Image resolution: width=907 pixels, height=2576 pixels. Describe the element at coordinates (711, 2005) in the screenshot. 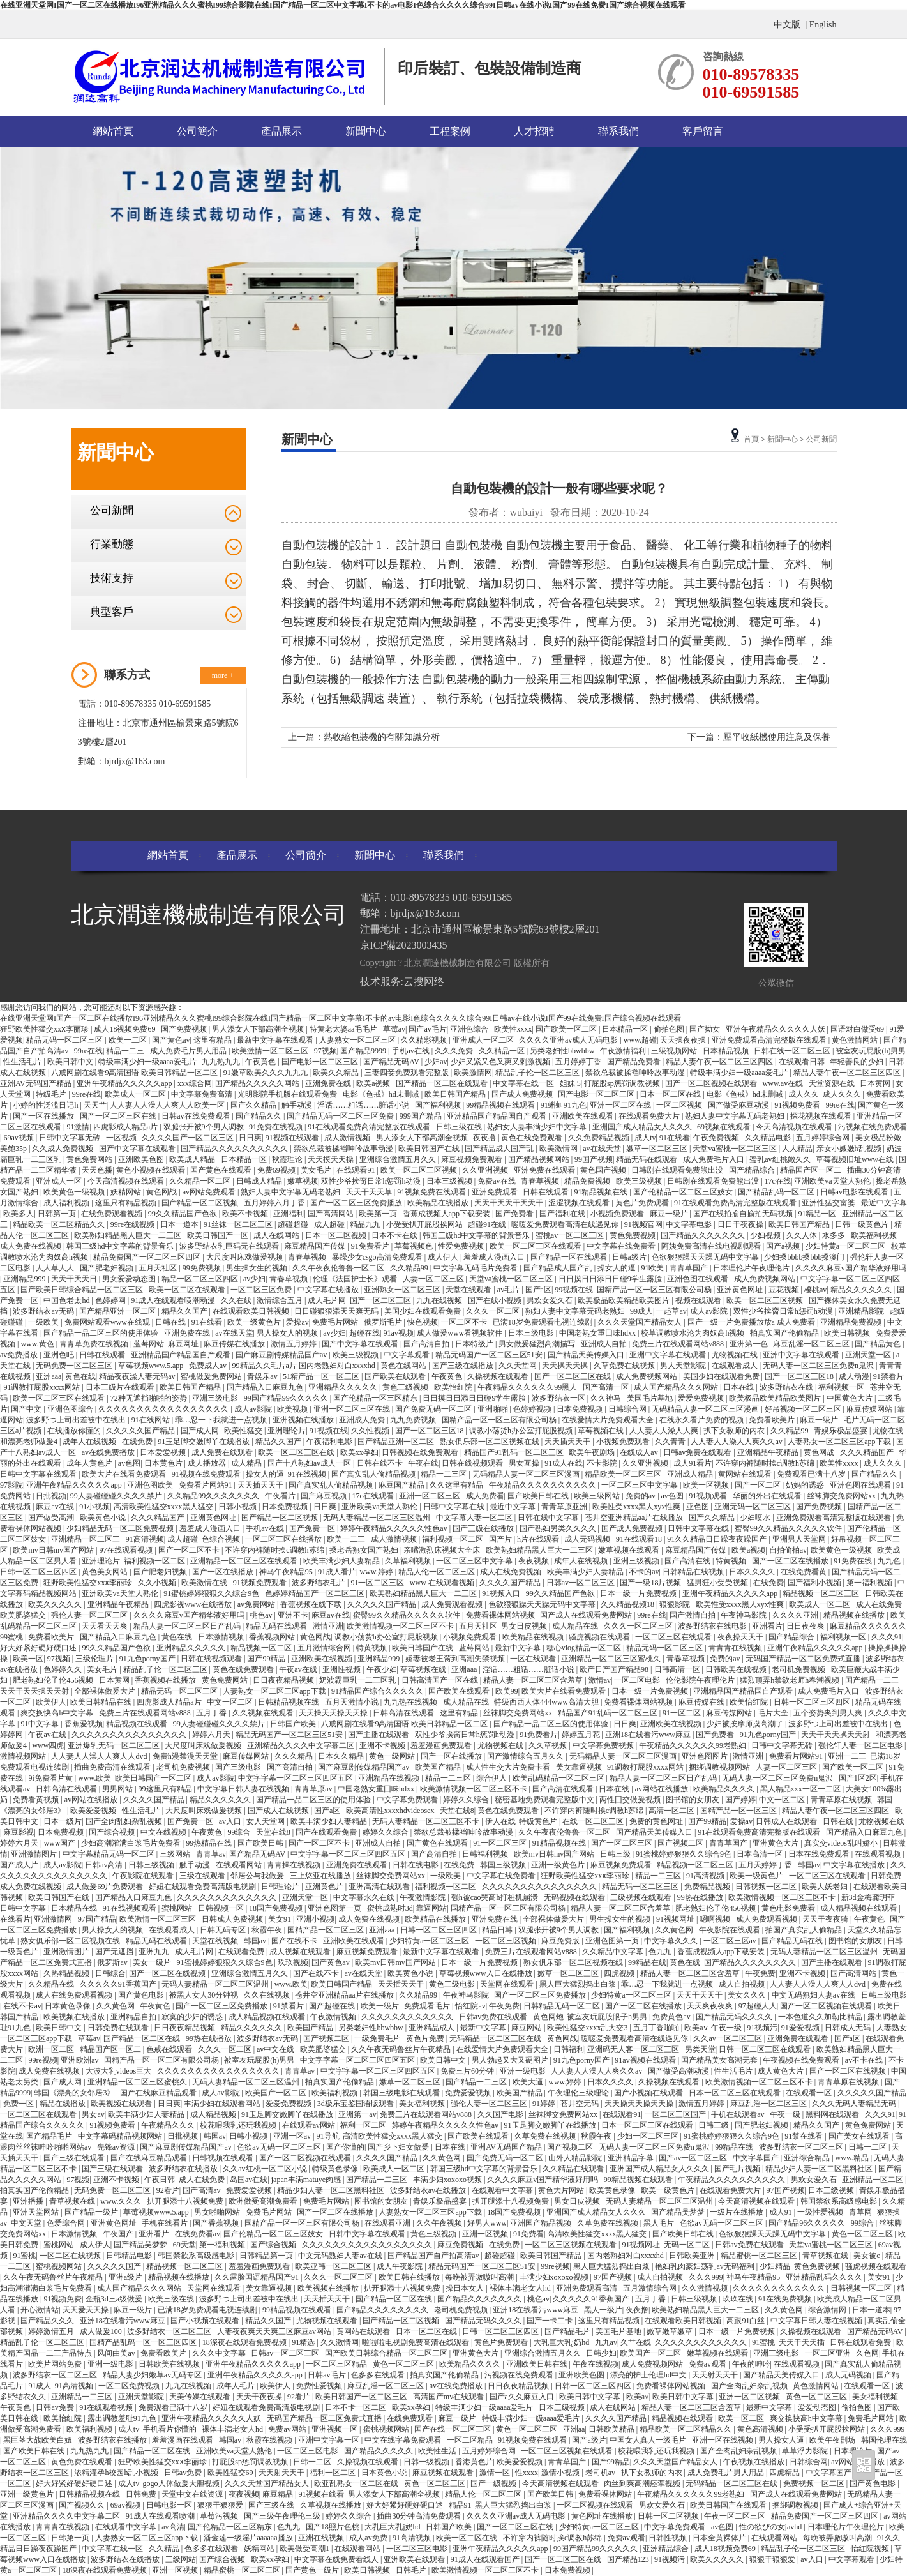

I see `天天爽夜夜爽` at that location.